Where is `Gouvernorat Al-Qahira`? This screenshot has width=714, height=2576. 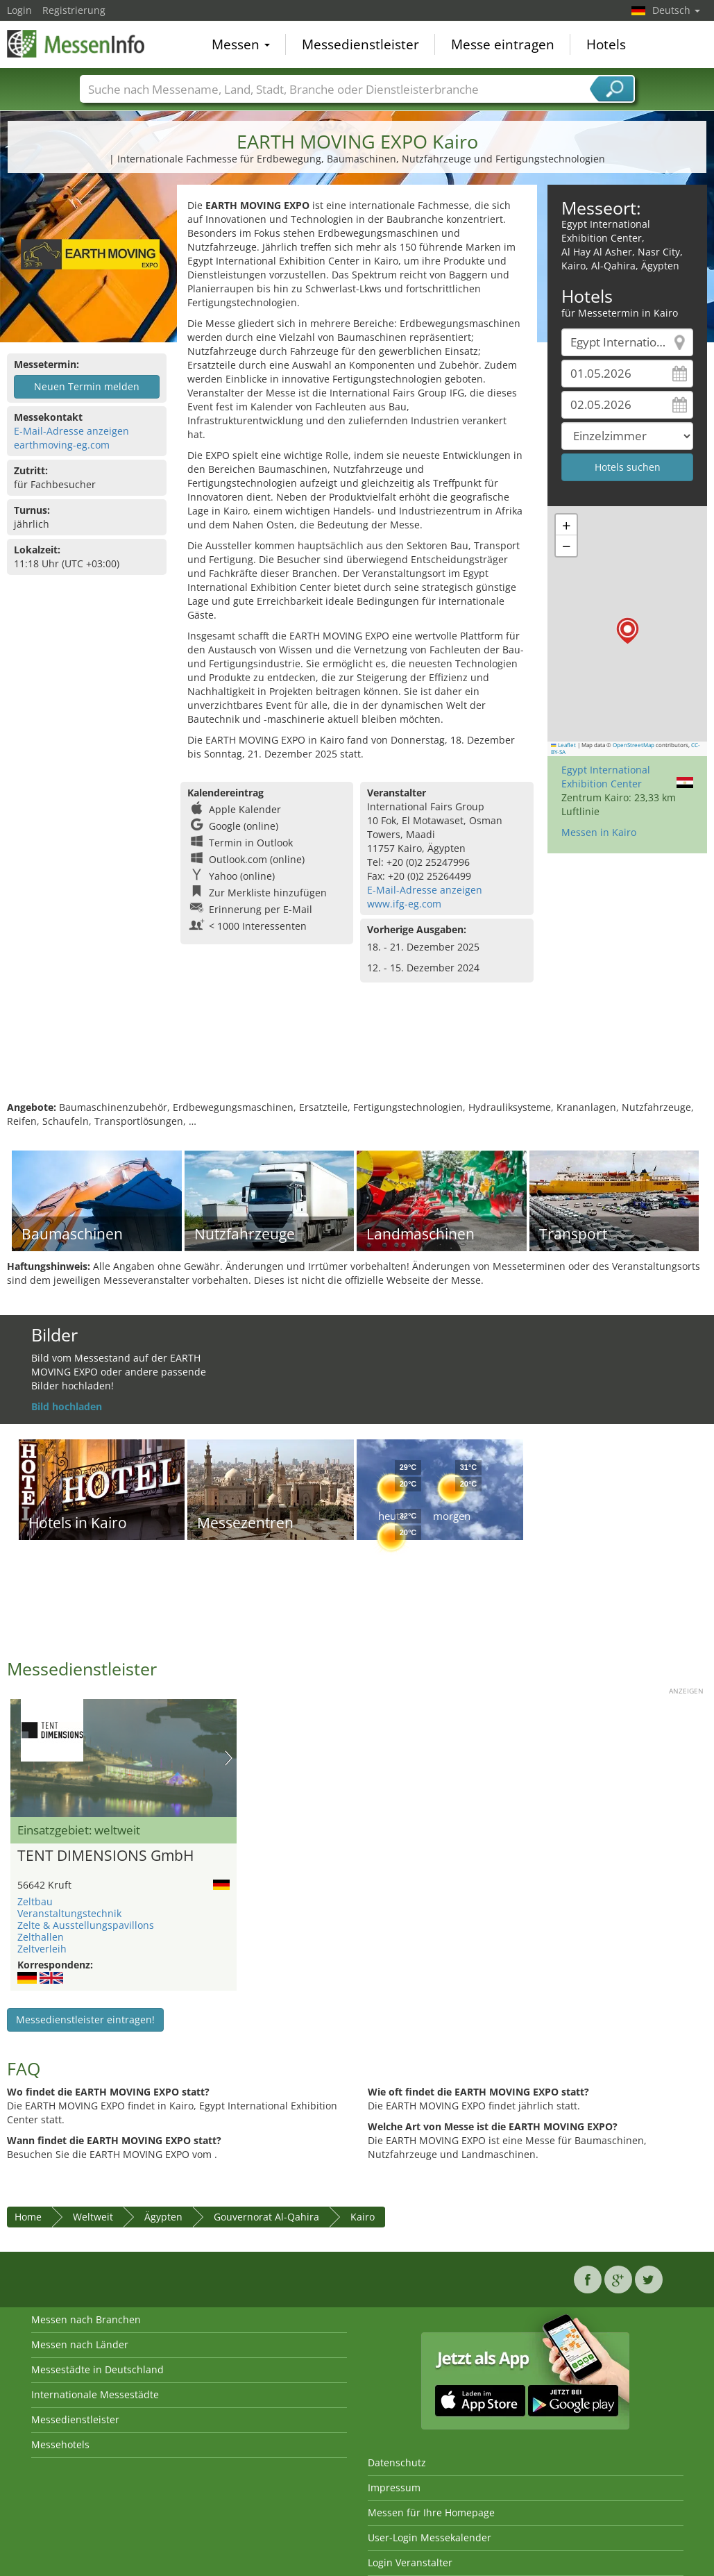
Gouvernorat Al-Qahira is located at coordinates (266, 2216).